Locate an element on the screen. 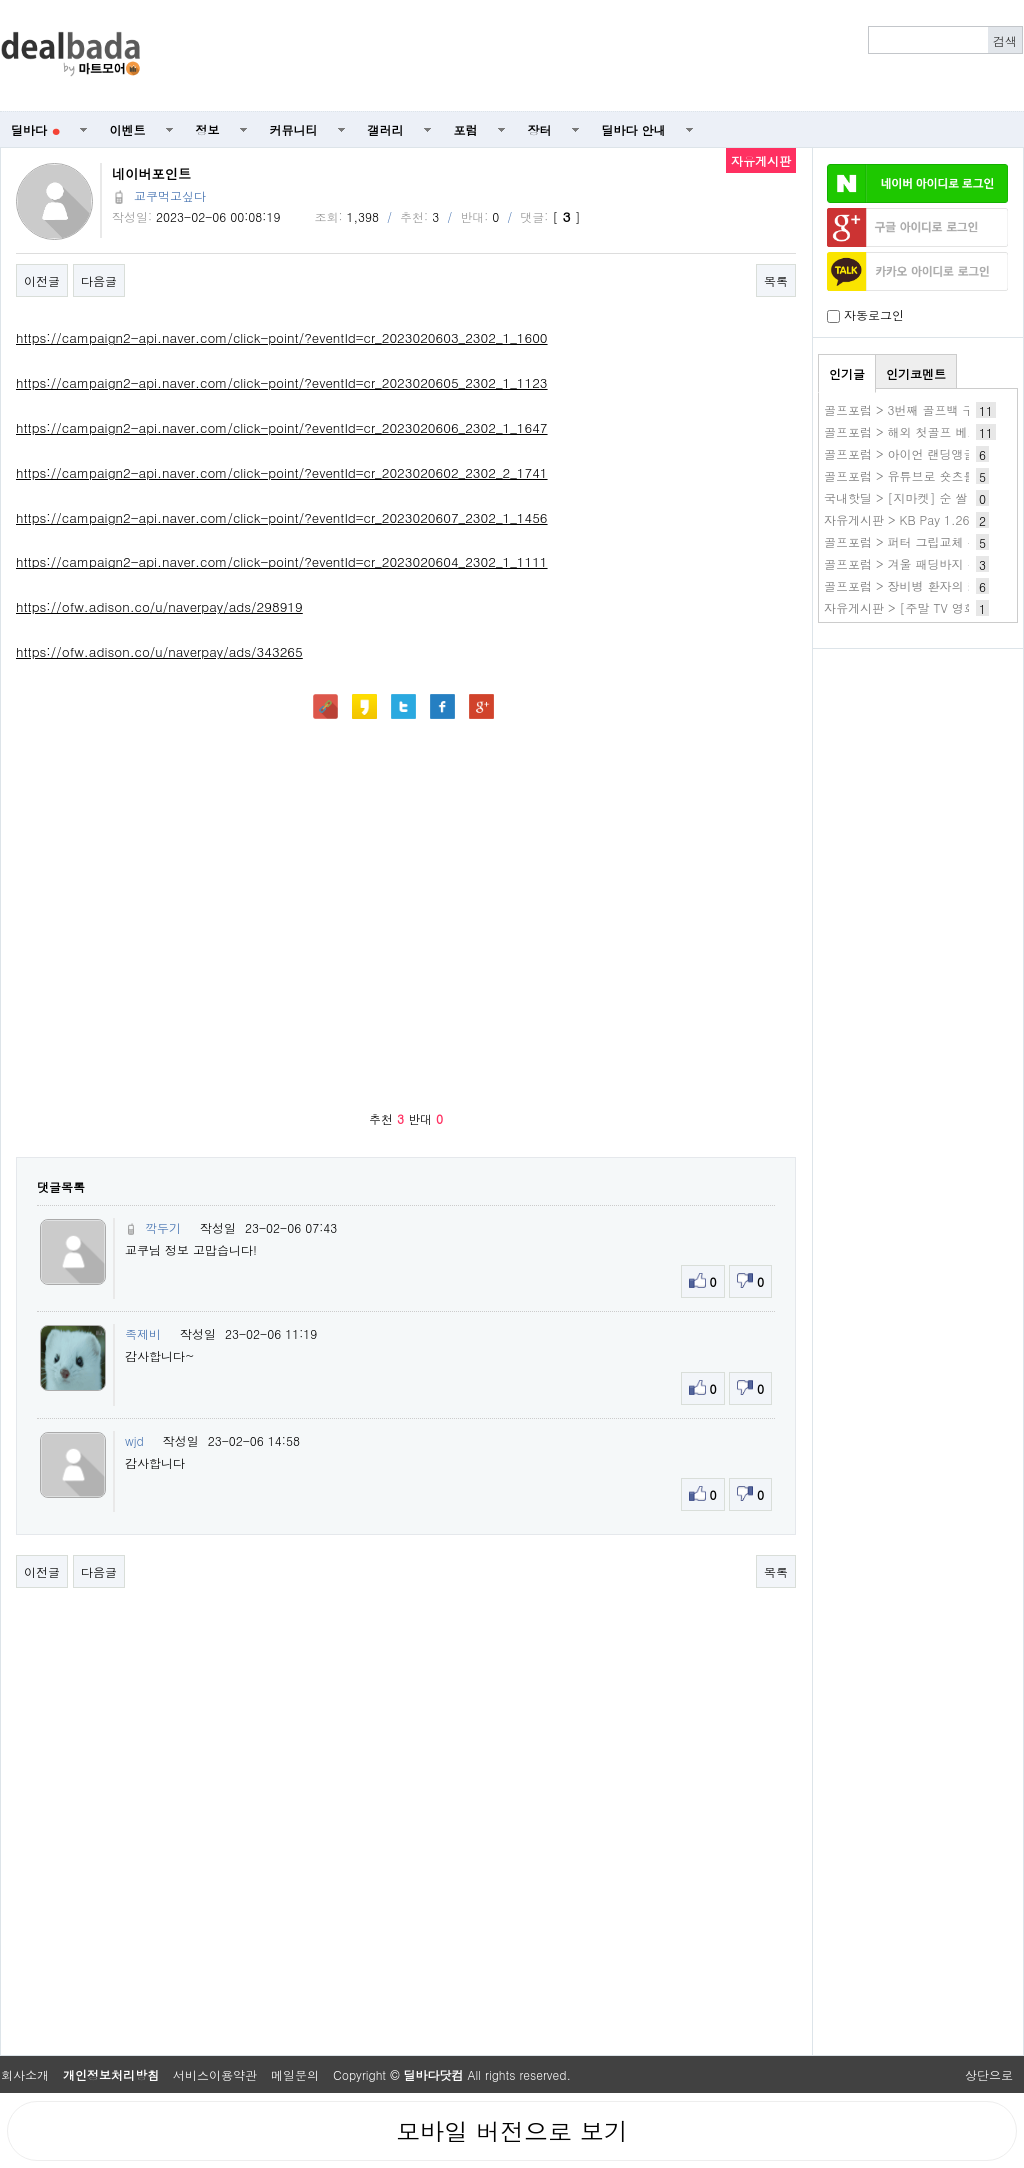  이전글 is located at coordinates (42, 280).